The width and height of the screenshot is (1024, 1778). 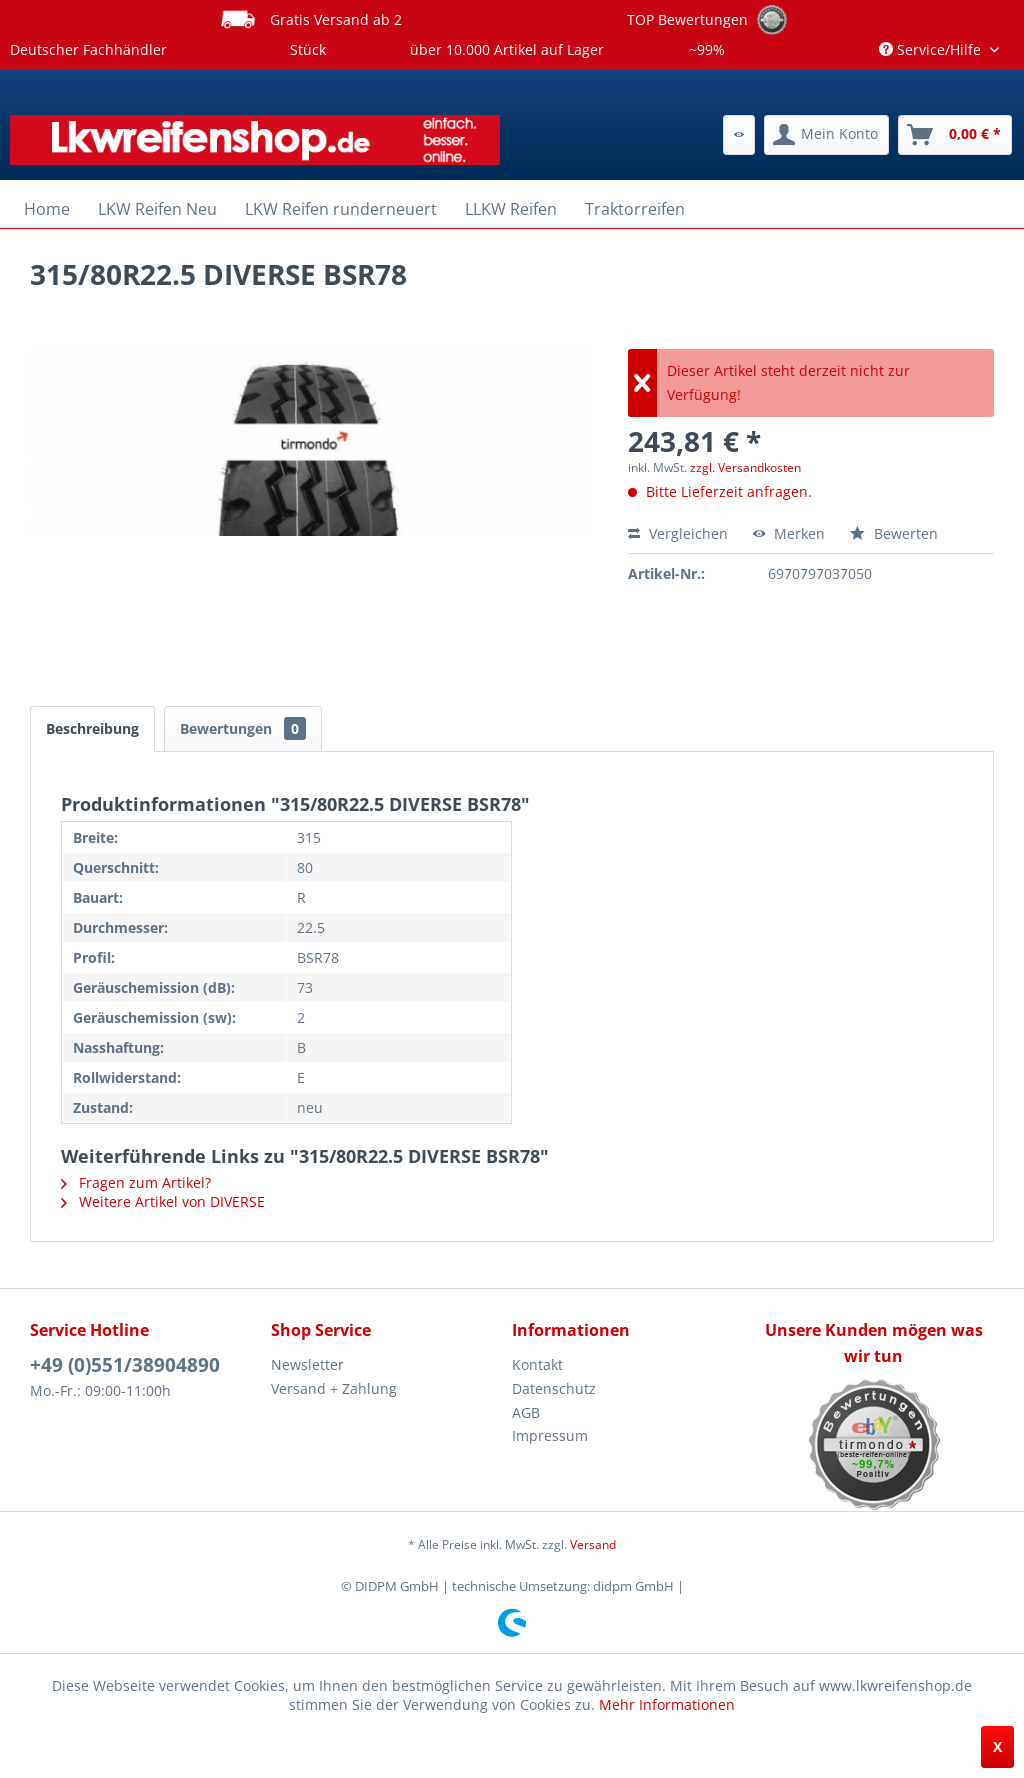 What do you see at coordinates (136, 1182) in the screenshot?
I see `Fragen zum Artikel?` at bounding box center [136, 1182].